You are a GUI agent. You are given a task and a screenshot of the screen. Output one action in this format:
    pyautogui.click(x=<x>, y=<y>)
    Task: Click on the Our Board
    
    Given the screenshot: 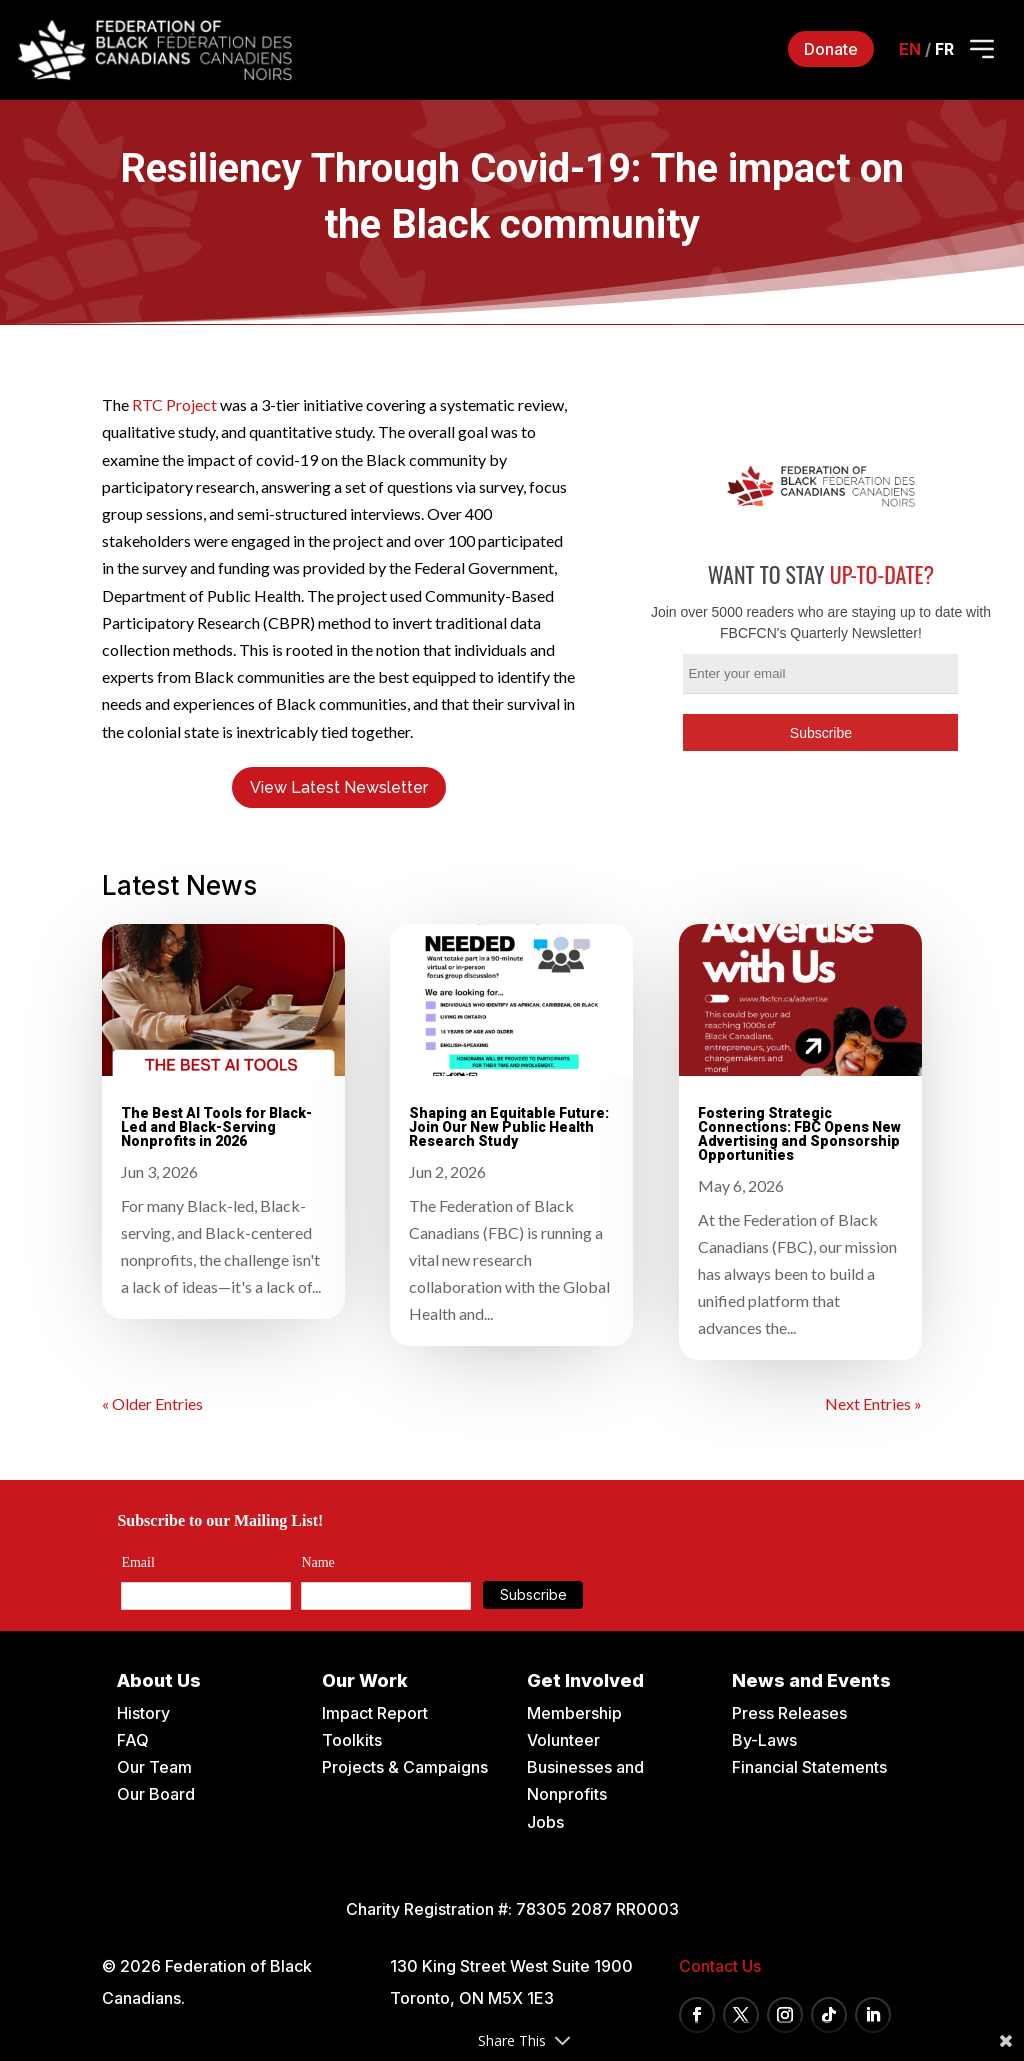 What is the action you would take?
    pyautogui.click(x=156, y=1794)
    